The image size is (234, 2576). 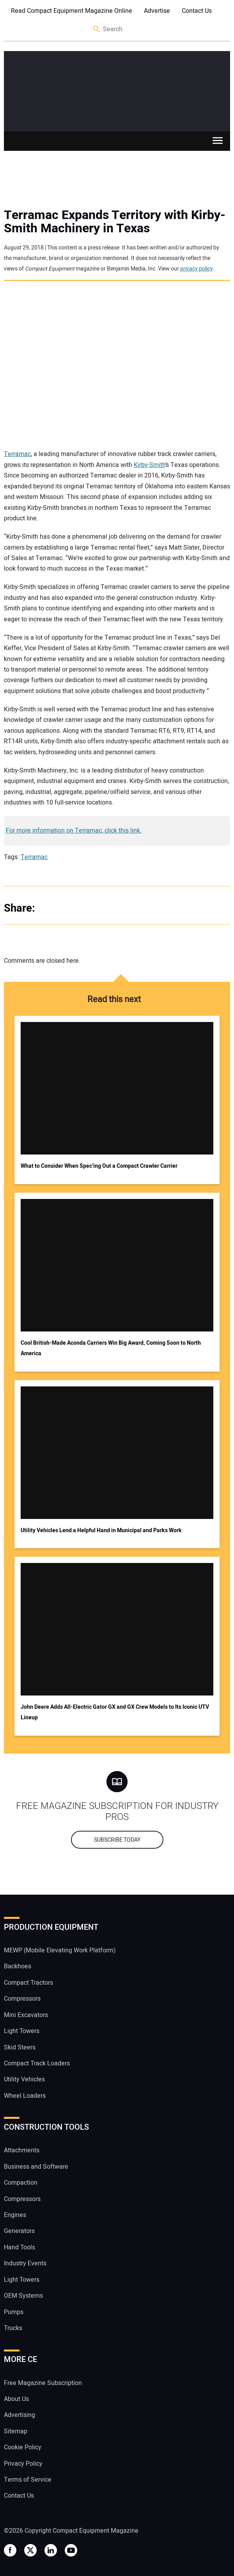 What do you see at coordinates (24, 2079) in the screenshot?
I see `Utility Vehicles` at bounding box center [24, 2079].